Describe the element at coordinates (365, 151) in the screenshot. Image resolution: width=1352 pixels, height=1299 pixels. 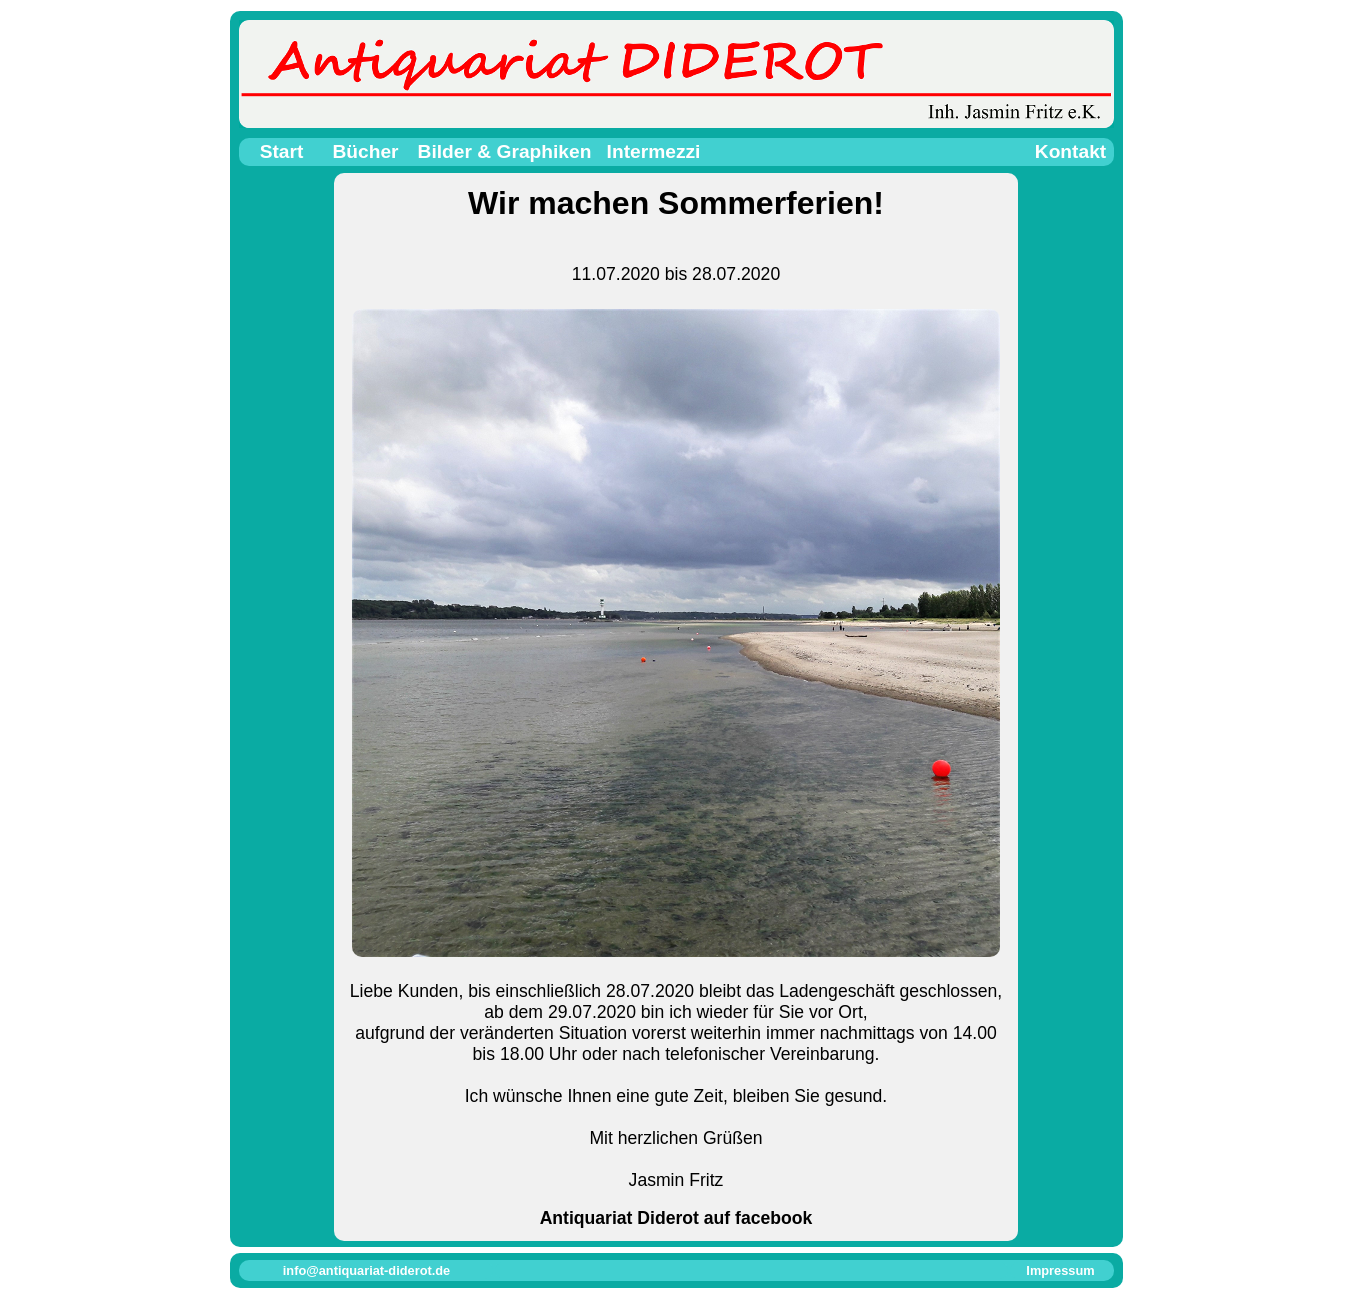
I see `Bücher` at that location.